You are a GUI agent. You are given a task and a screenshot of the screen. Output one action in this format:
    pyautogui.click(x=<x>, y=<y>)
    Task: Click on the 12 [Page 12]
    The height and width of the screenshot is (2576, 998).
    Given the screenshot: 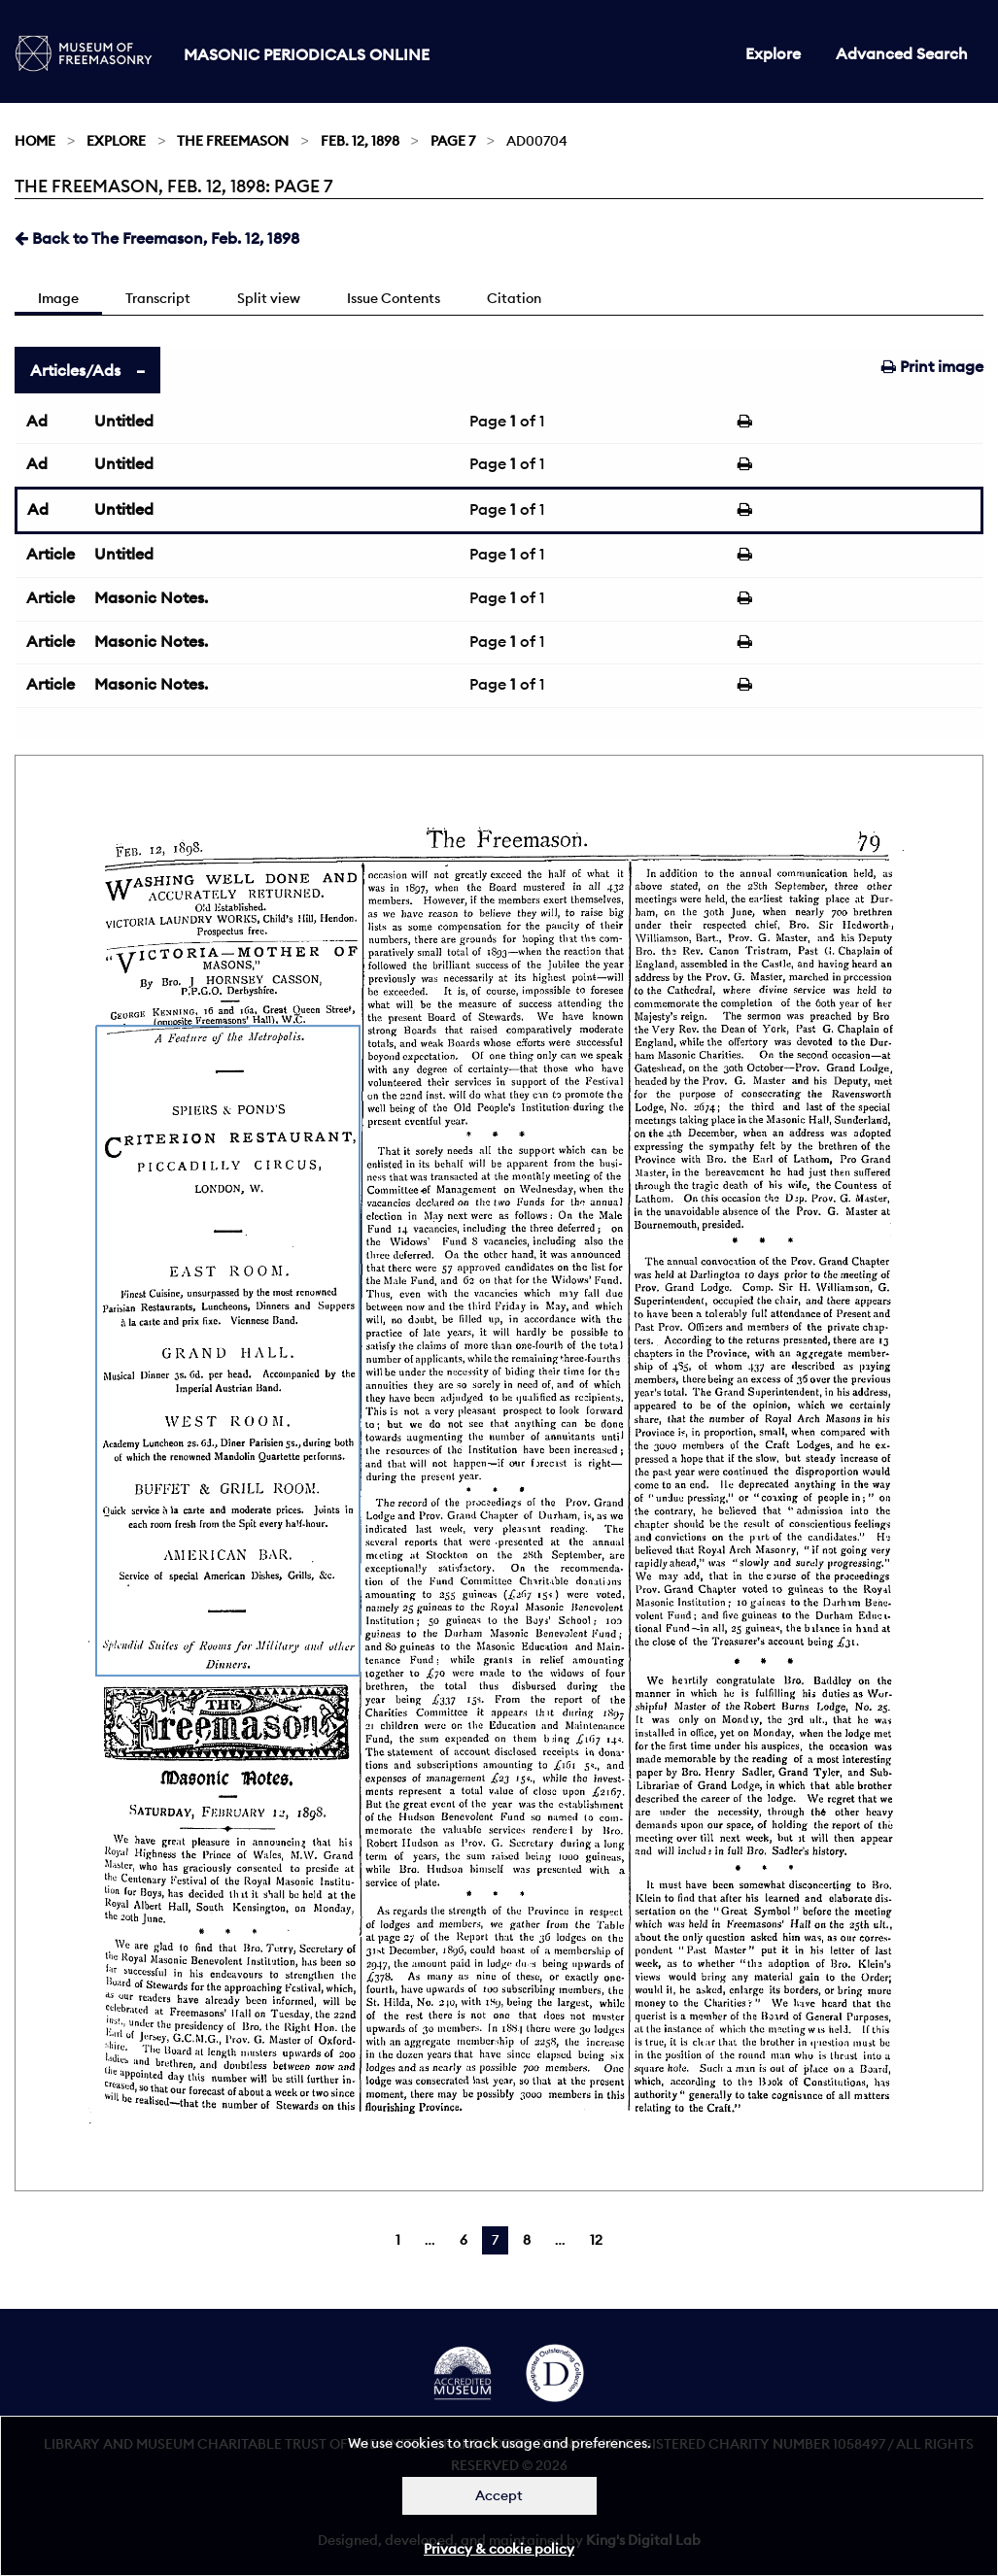 What is the action you would take?
    pyautogui.click(x=596, y=2240)
    